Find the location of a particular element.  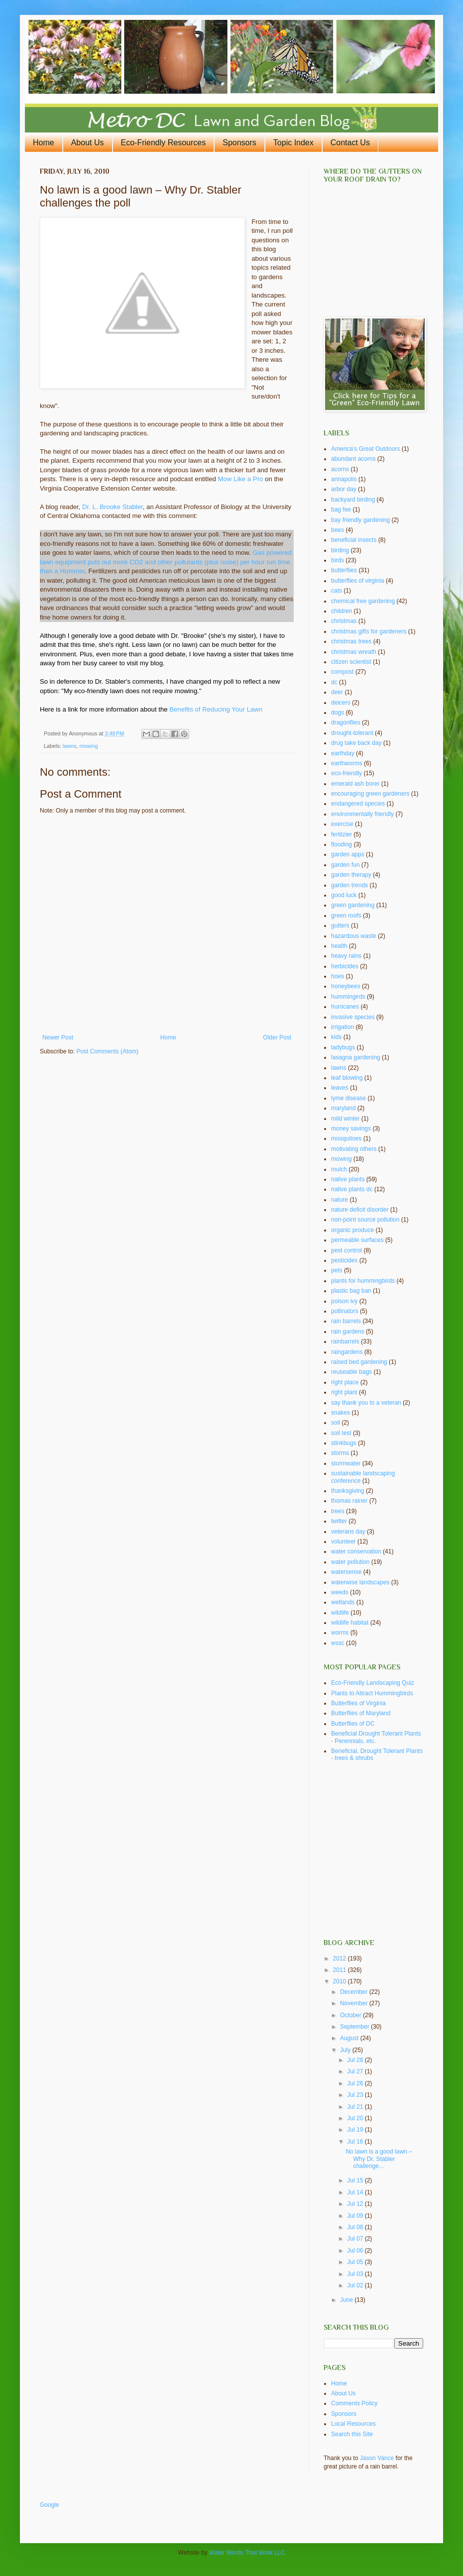

Home is located at coordinates (43, 142).